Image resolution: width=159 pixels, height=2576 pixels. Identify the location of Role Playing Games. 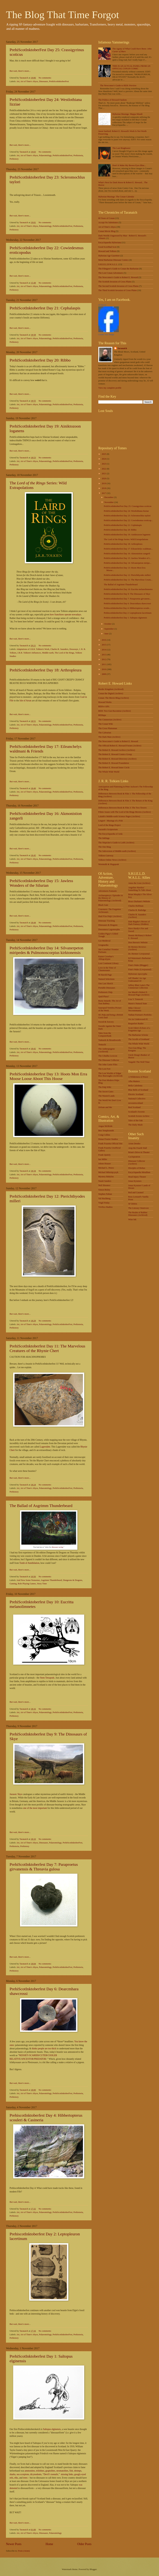
(27, 1583).